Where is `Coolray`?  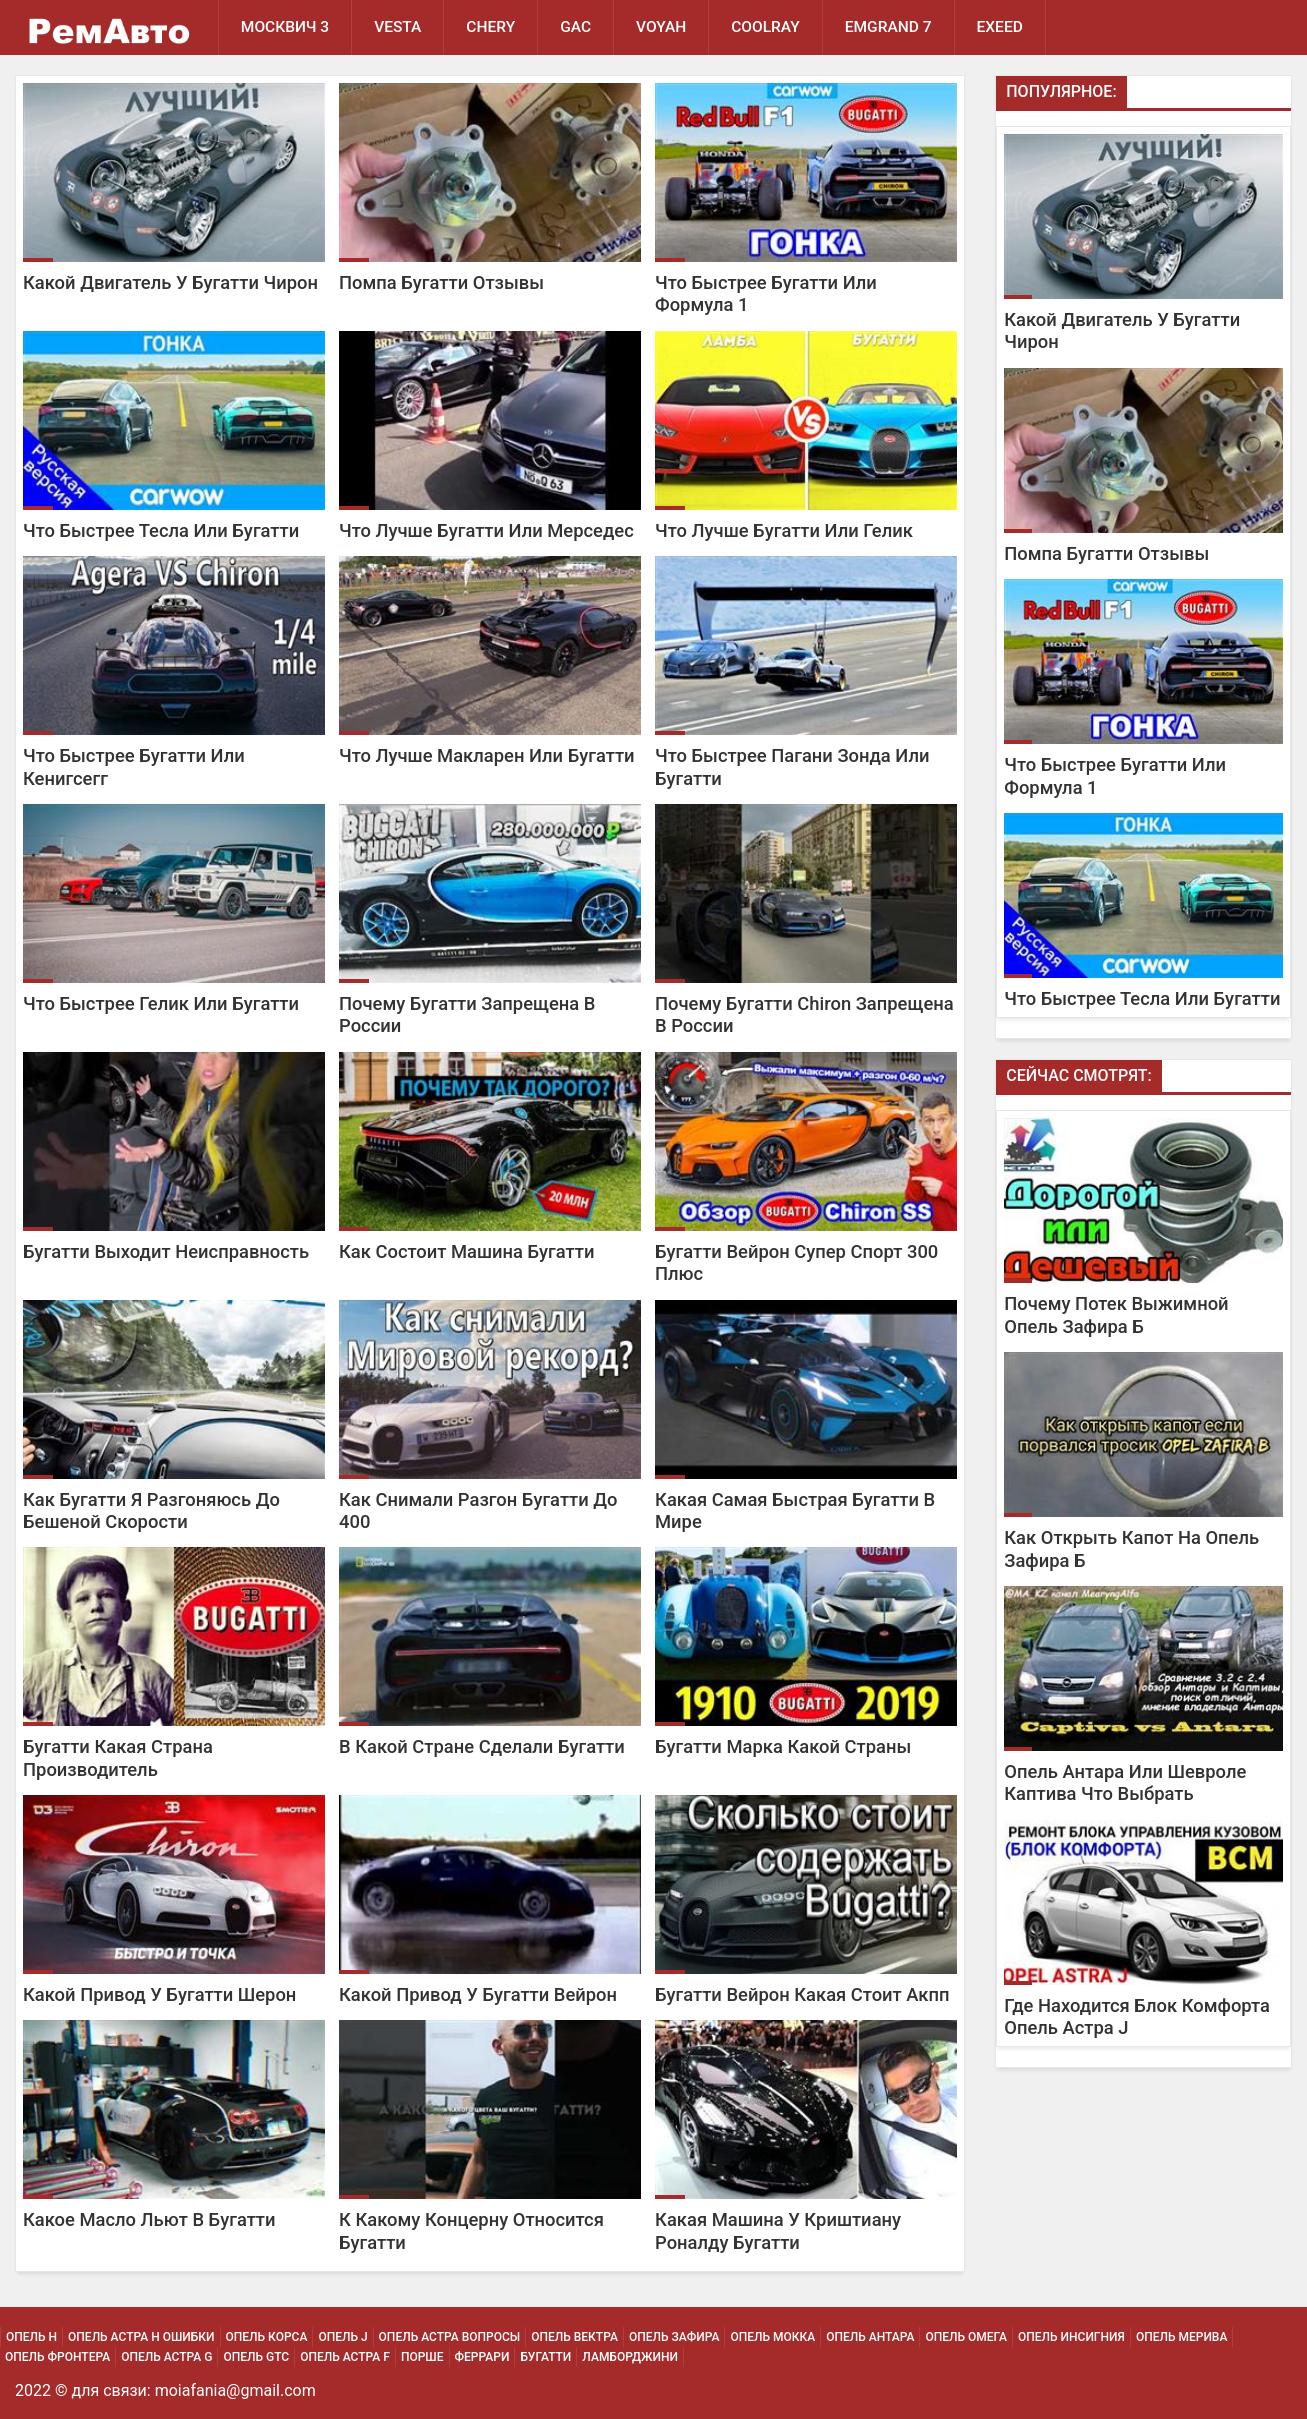
Coolray is located at coordinates (765, 27).